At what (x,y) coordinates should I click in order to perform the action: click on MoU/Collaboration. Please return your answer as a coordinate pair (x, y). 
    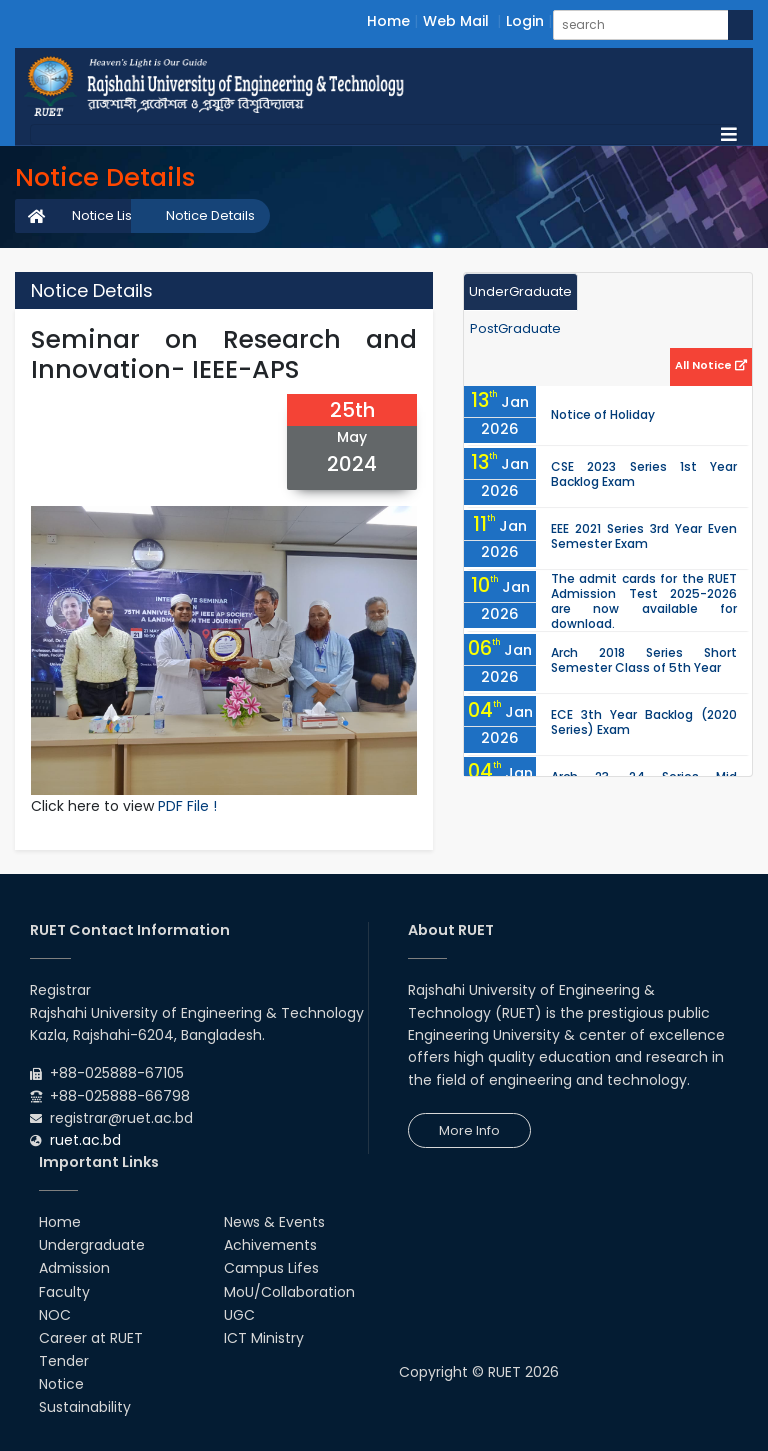
    Looking at the image, I should click on (289, 1292).